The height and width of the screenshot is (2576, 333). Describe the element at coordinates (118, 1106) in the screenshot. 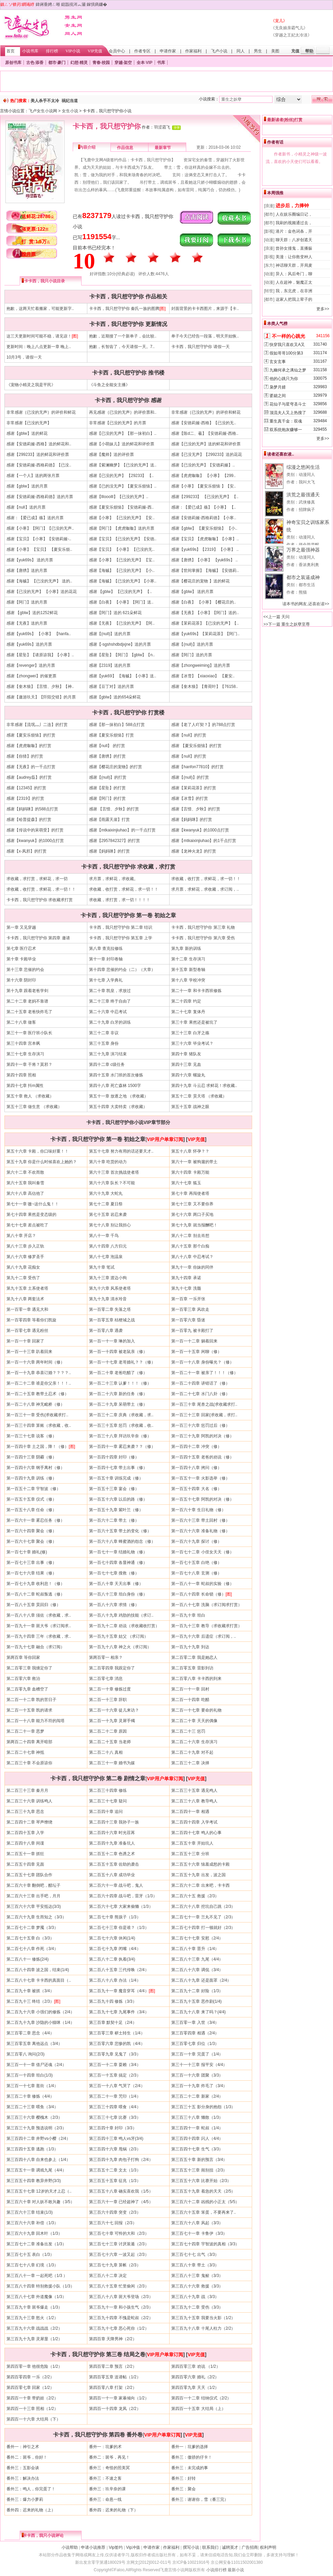

I see `第五十四章 大卖特卖（求收藏）` at that location.